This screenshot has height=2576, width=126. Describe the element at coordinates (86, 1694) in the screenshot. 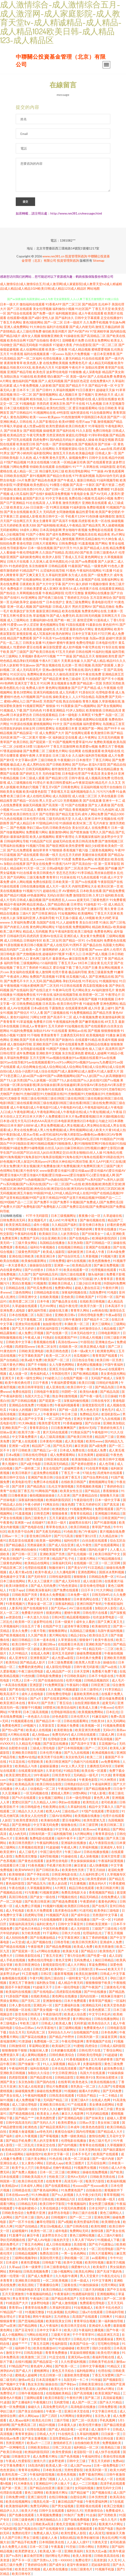

I see `最新欧美黑料在线` at that location.